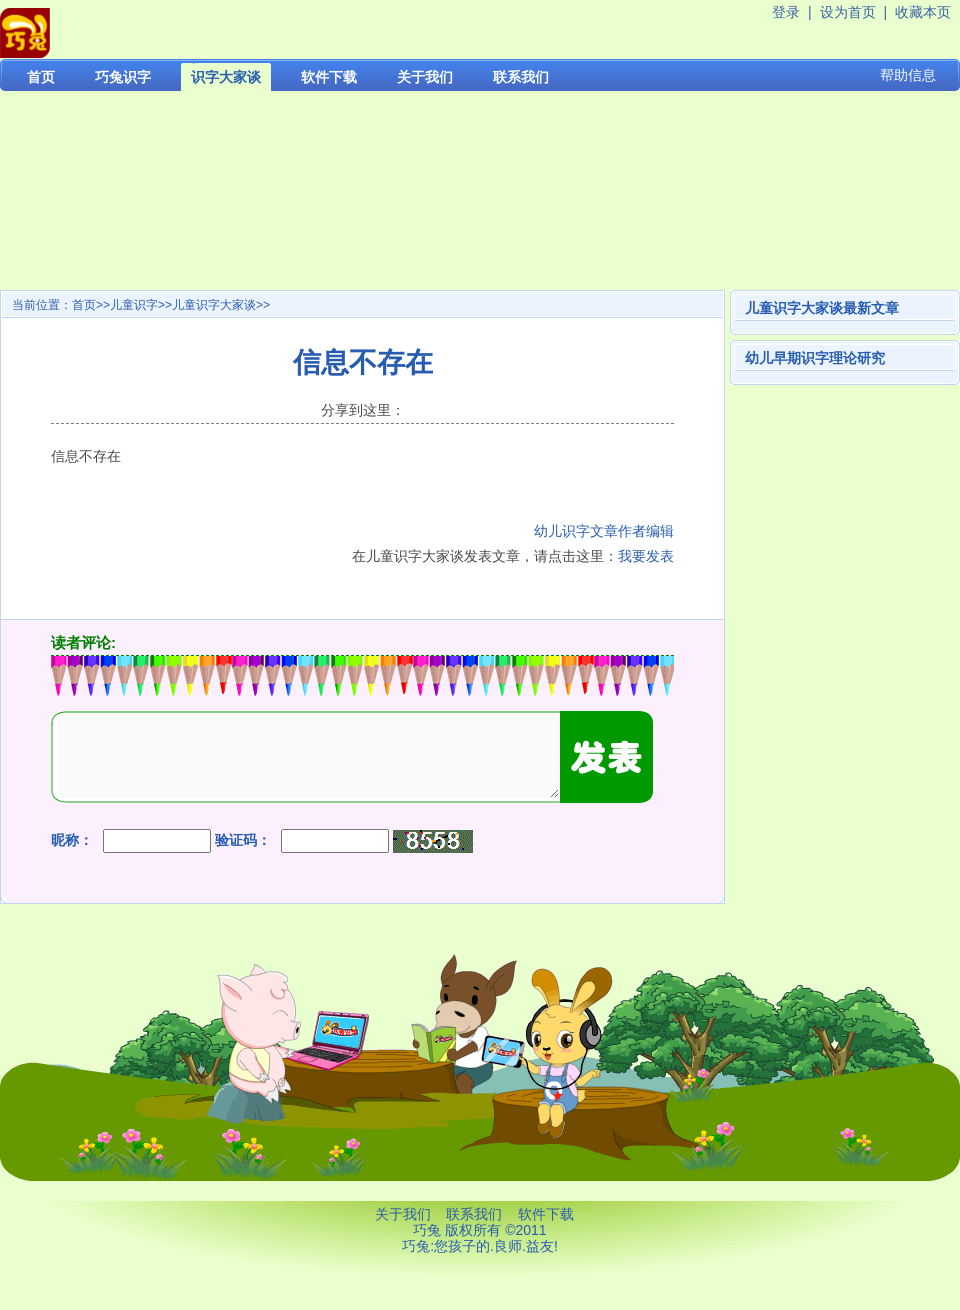  What do you see at coordinates (123, 77) in the screenshot?
I see `巧兔识字` at bounding box center [123, 77].